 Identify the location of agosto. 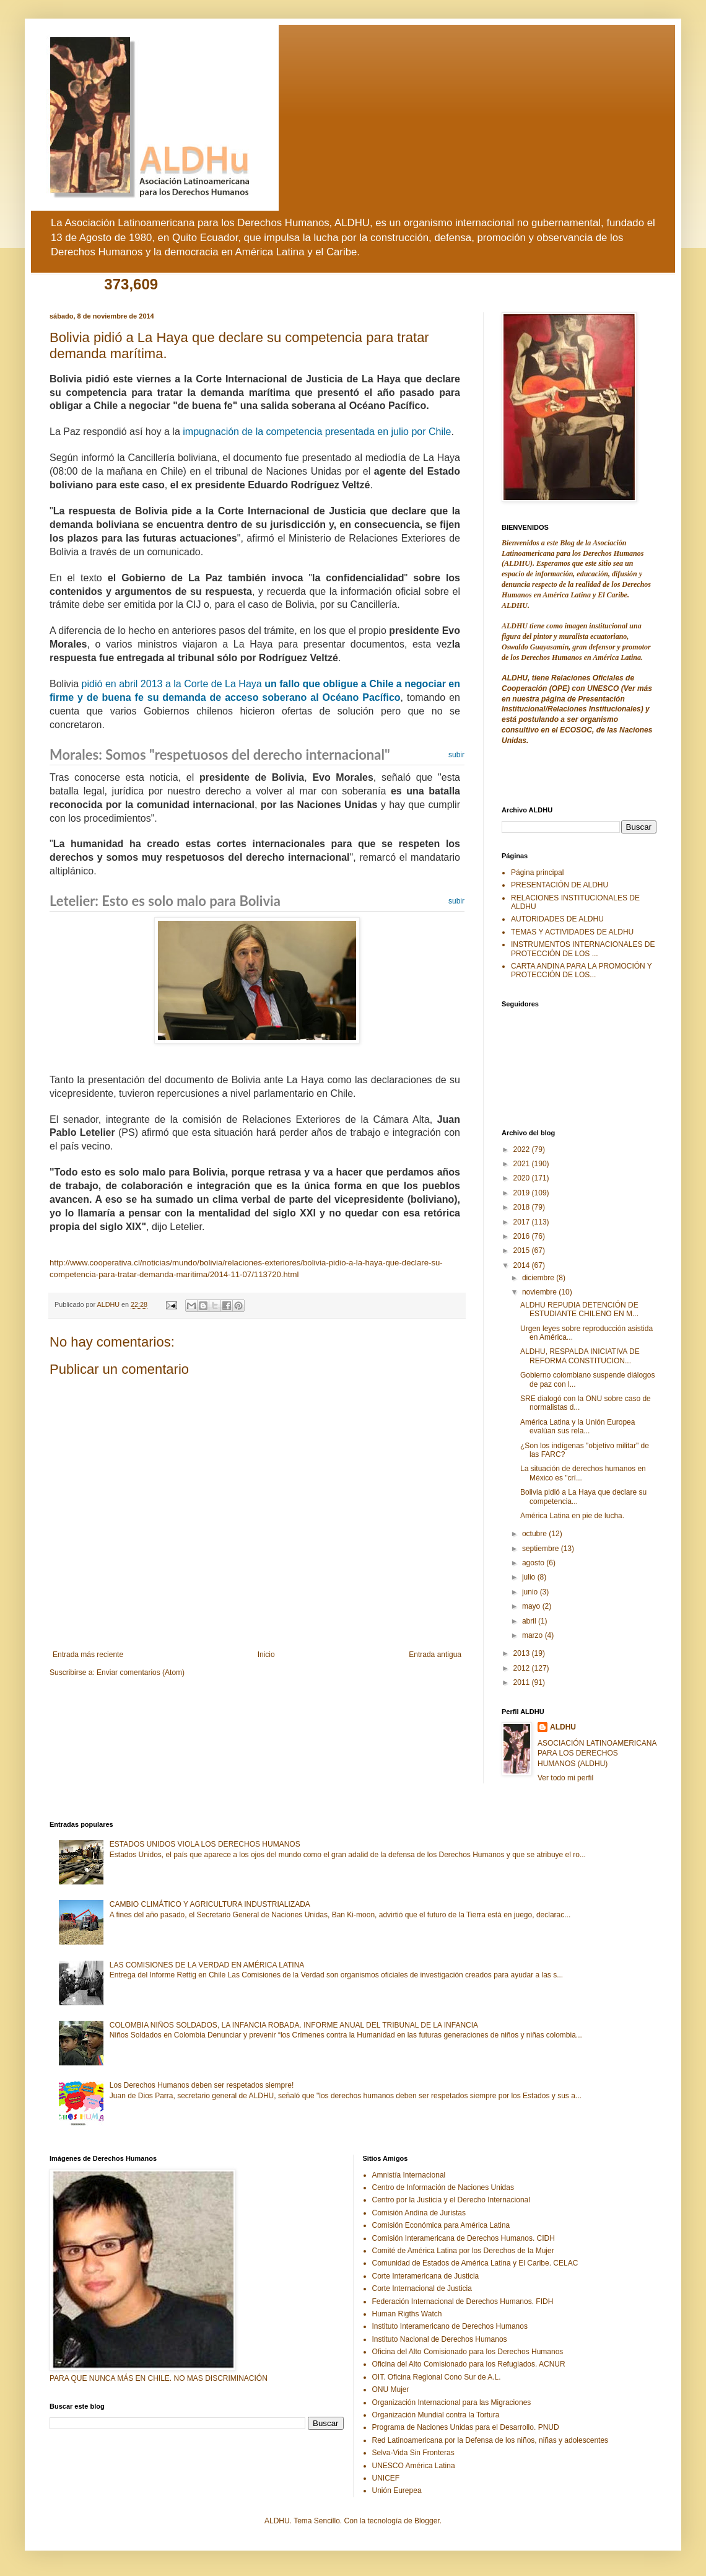
(534, 1562).